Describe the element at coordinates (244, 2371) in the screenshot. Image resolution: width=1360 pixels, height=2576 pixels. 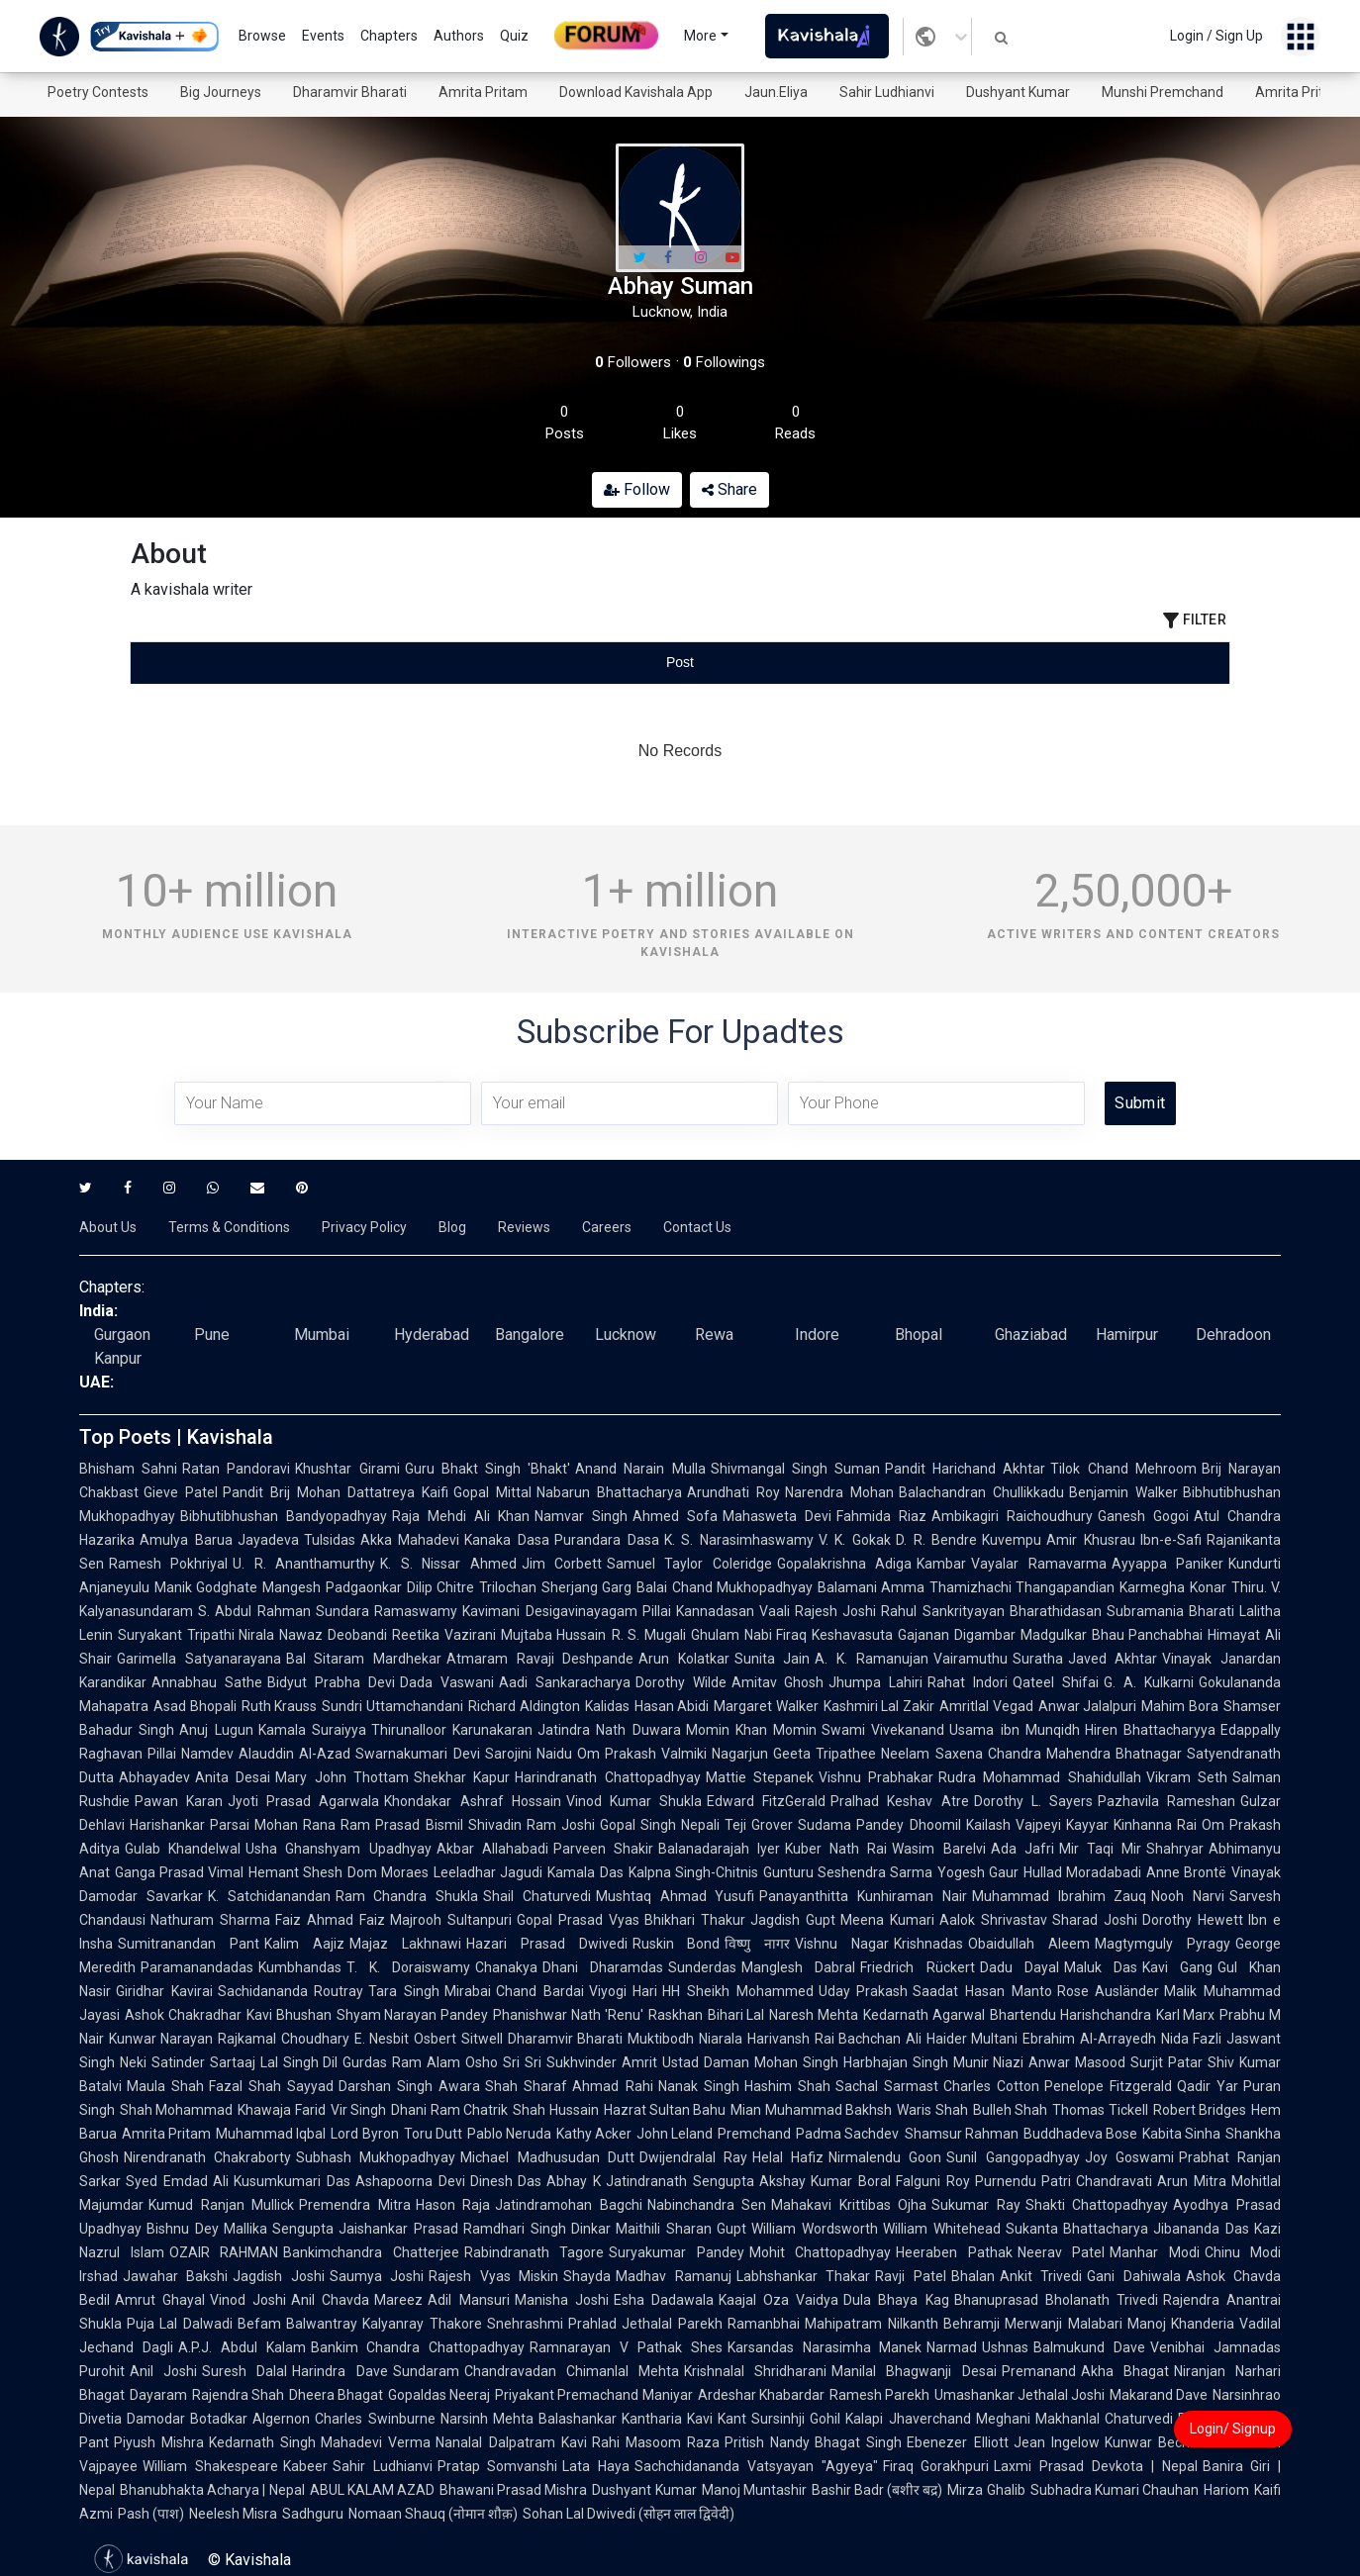
I see `Suresh Dalal` at that location.